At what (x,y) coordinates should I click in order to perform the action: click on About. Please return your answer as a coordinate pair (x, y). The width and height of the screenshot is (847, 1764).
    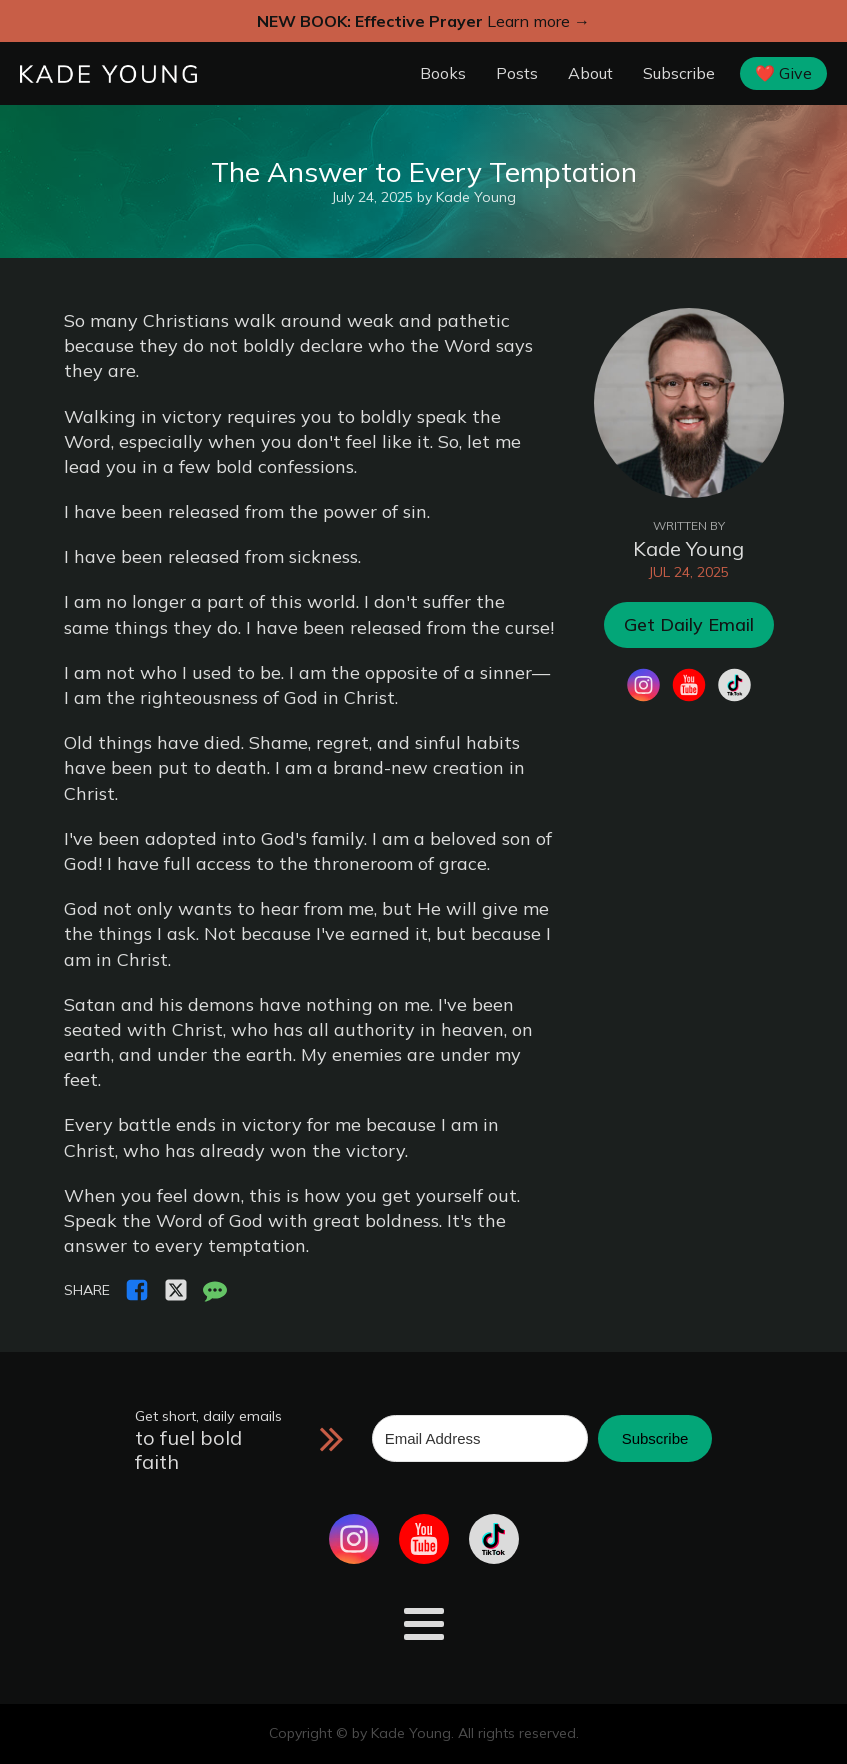
    Looking at the image, I should click on (590, 73).